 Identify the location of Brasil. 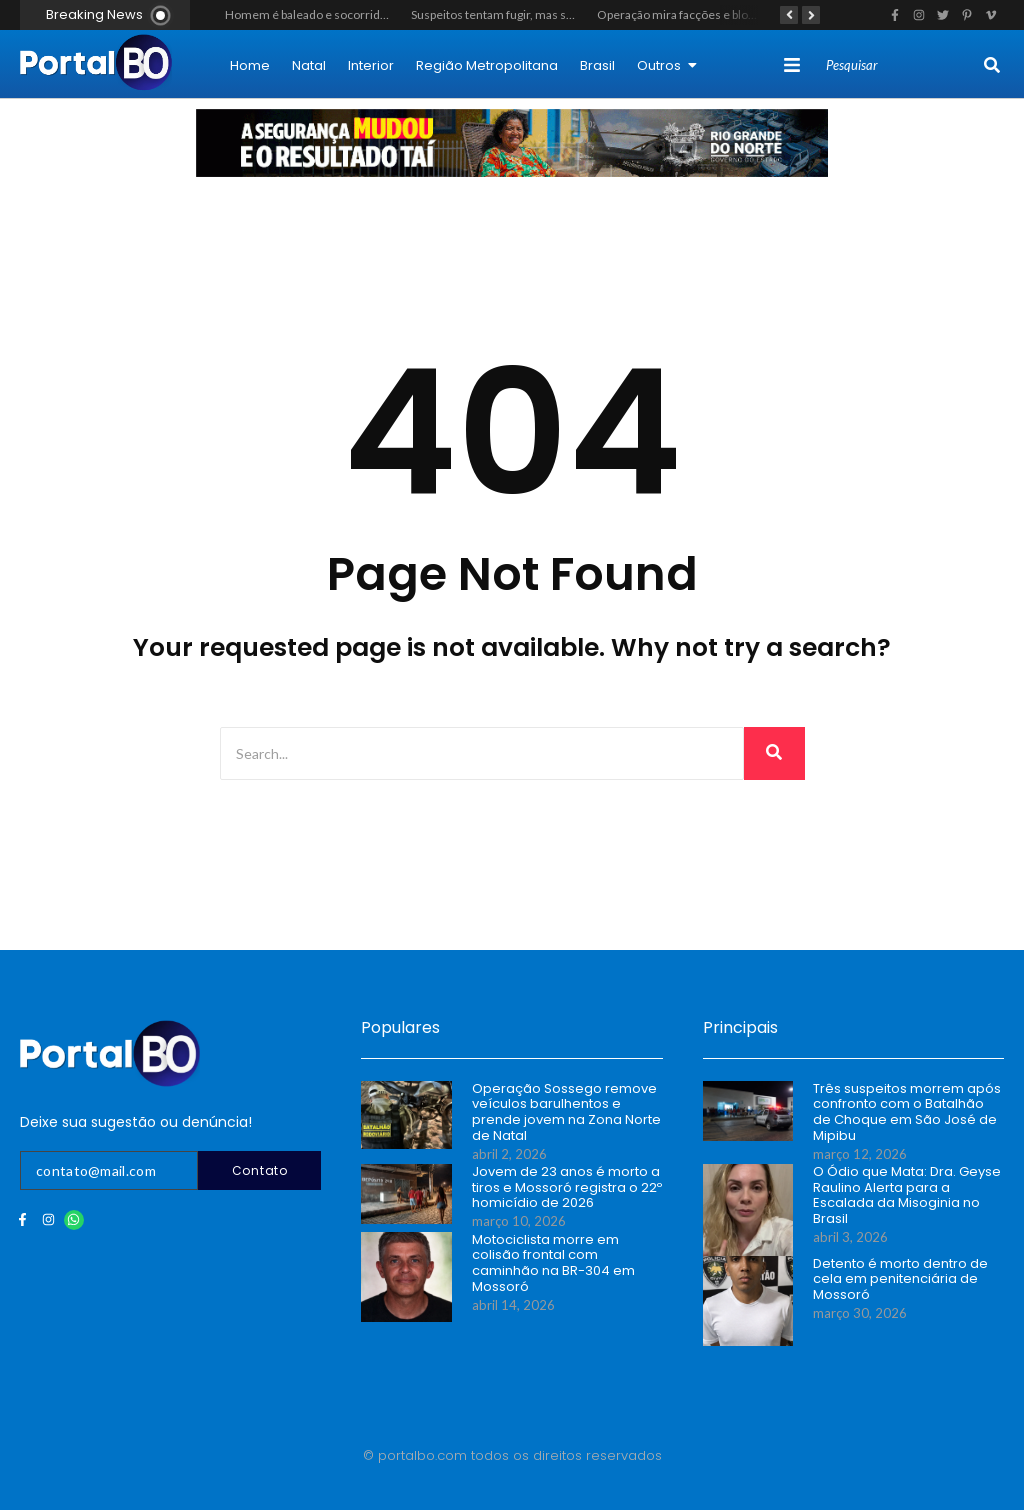
(597, 65).